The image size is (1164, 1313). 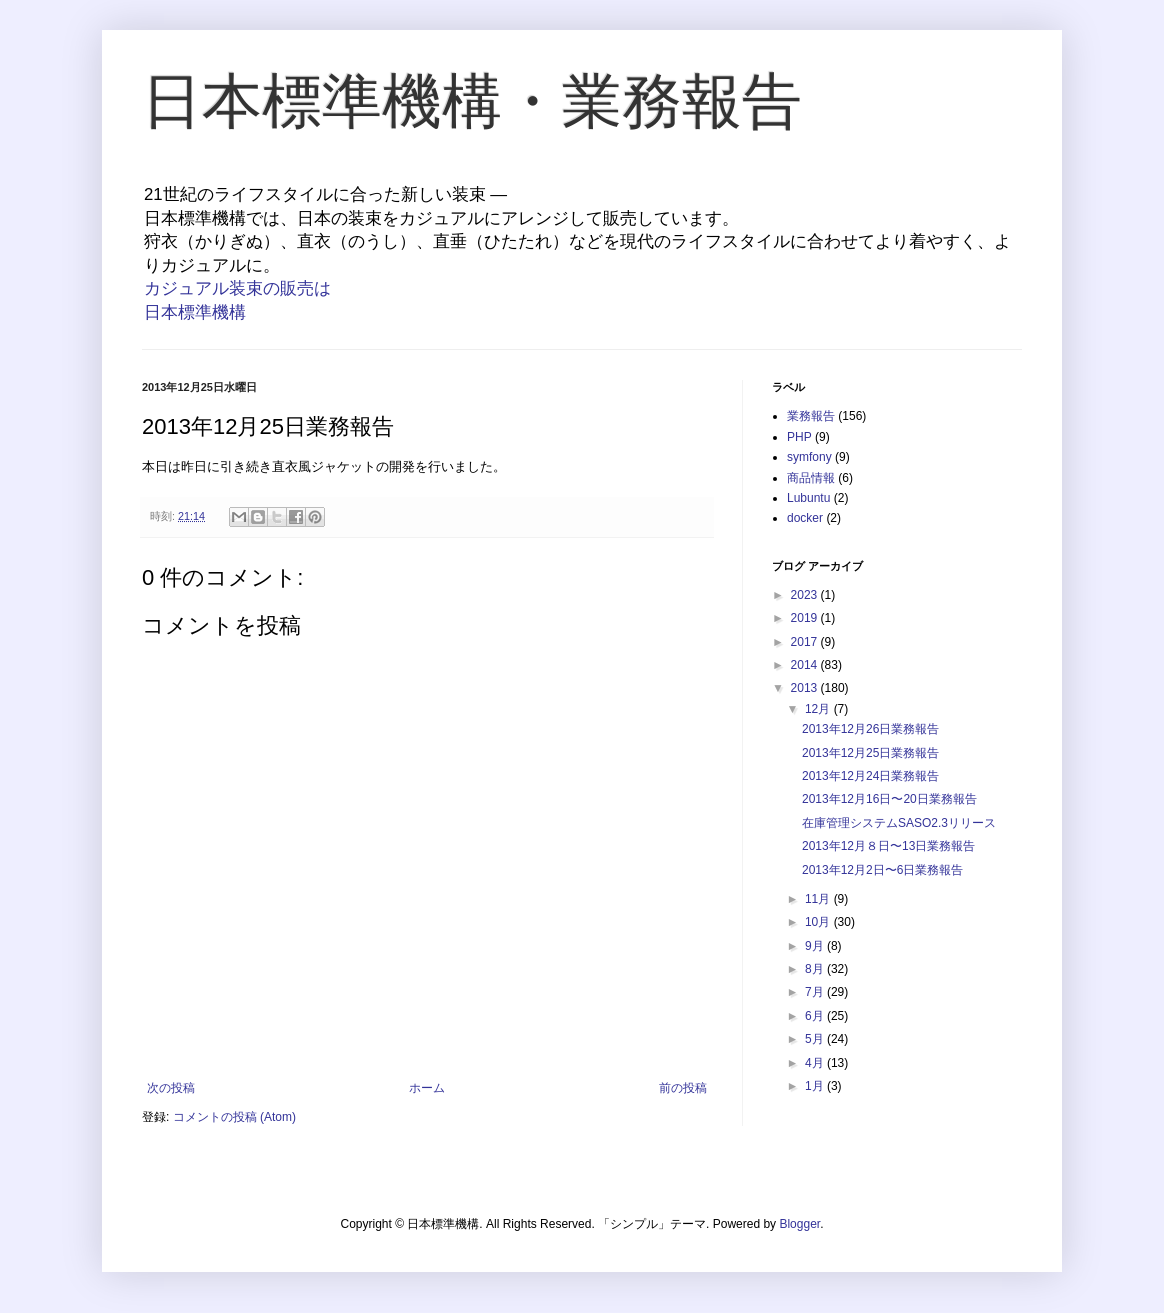 What do you see at coordinates (816, 992) in the screenshot?
I see `7月` at bounding box center [816, 992].